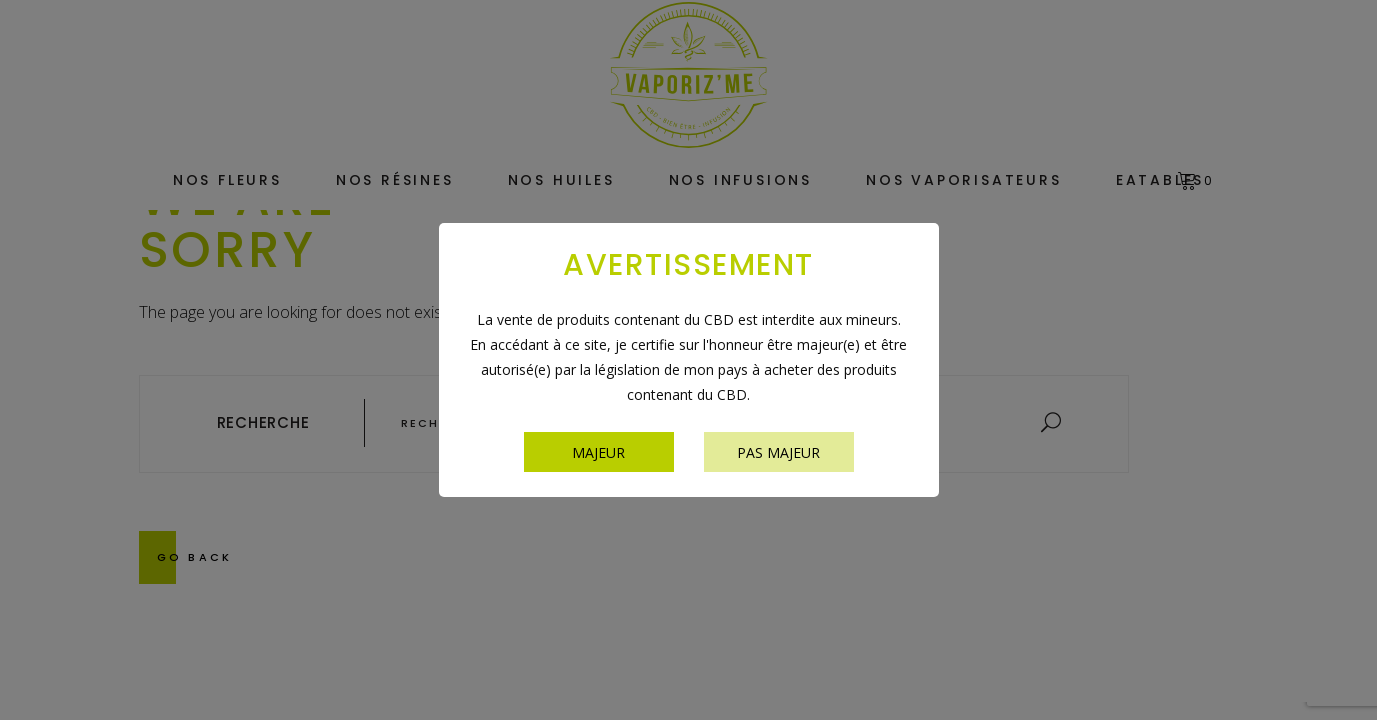 This screenshot has width=1377, height=720. What do you see at coordinates (598, 452) in the screenshot?
I see `Majeur` at bounding box center [598, 452].